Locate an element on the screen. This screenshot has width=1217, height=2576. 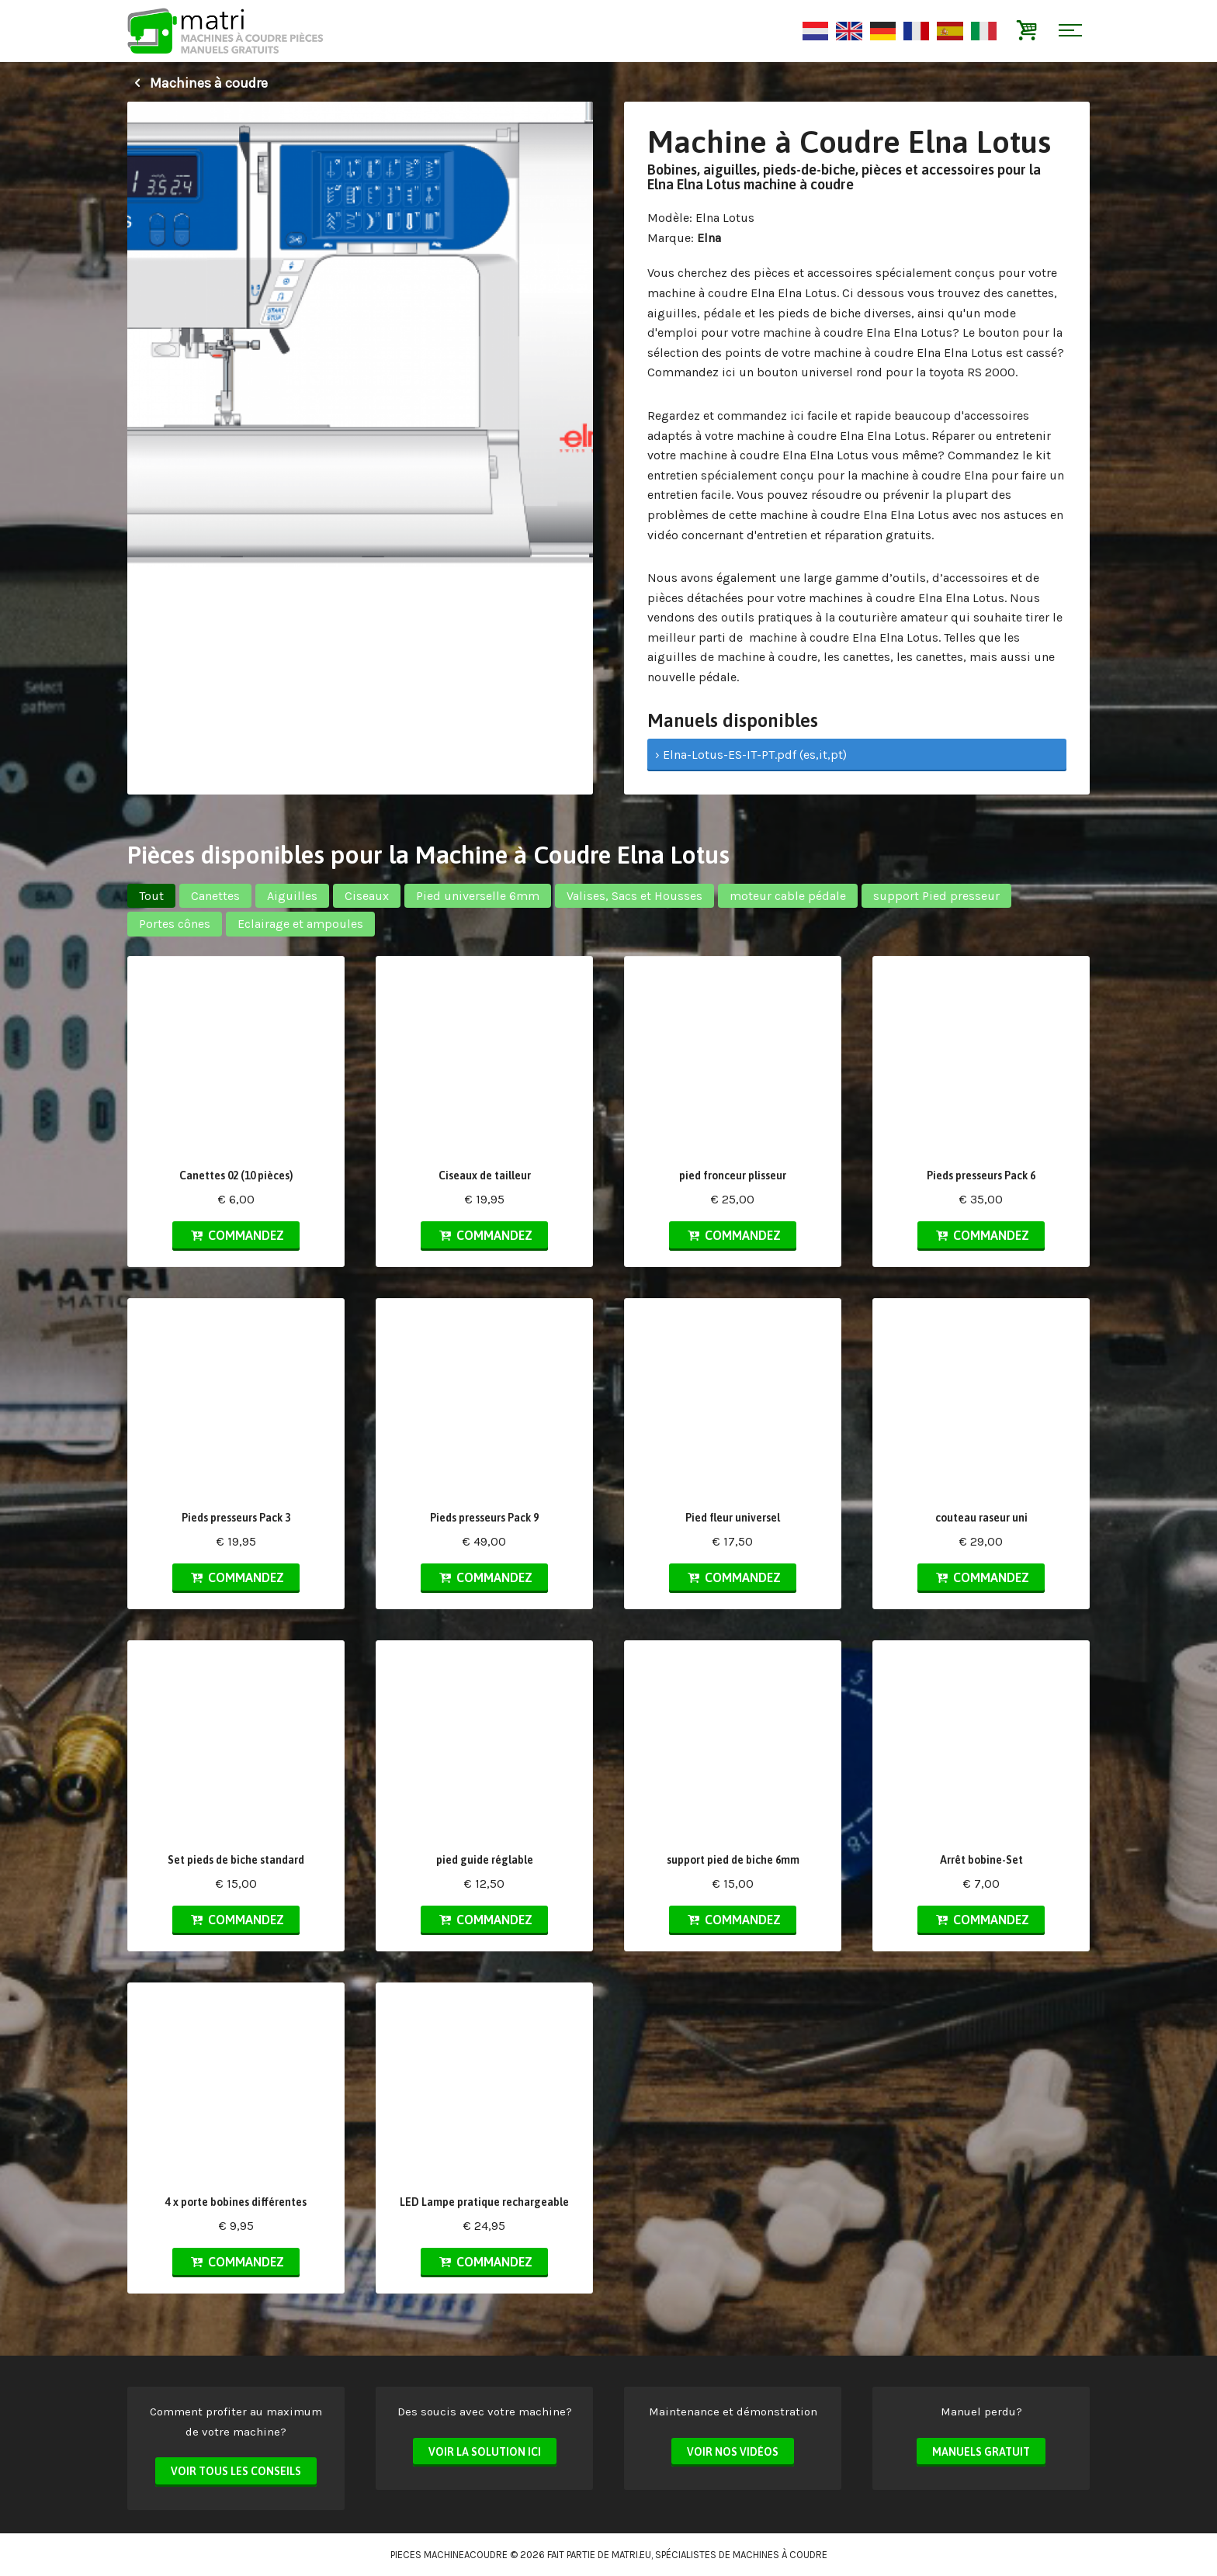
Voir nos vidéos is located at coordinates (732, 2452).